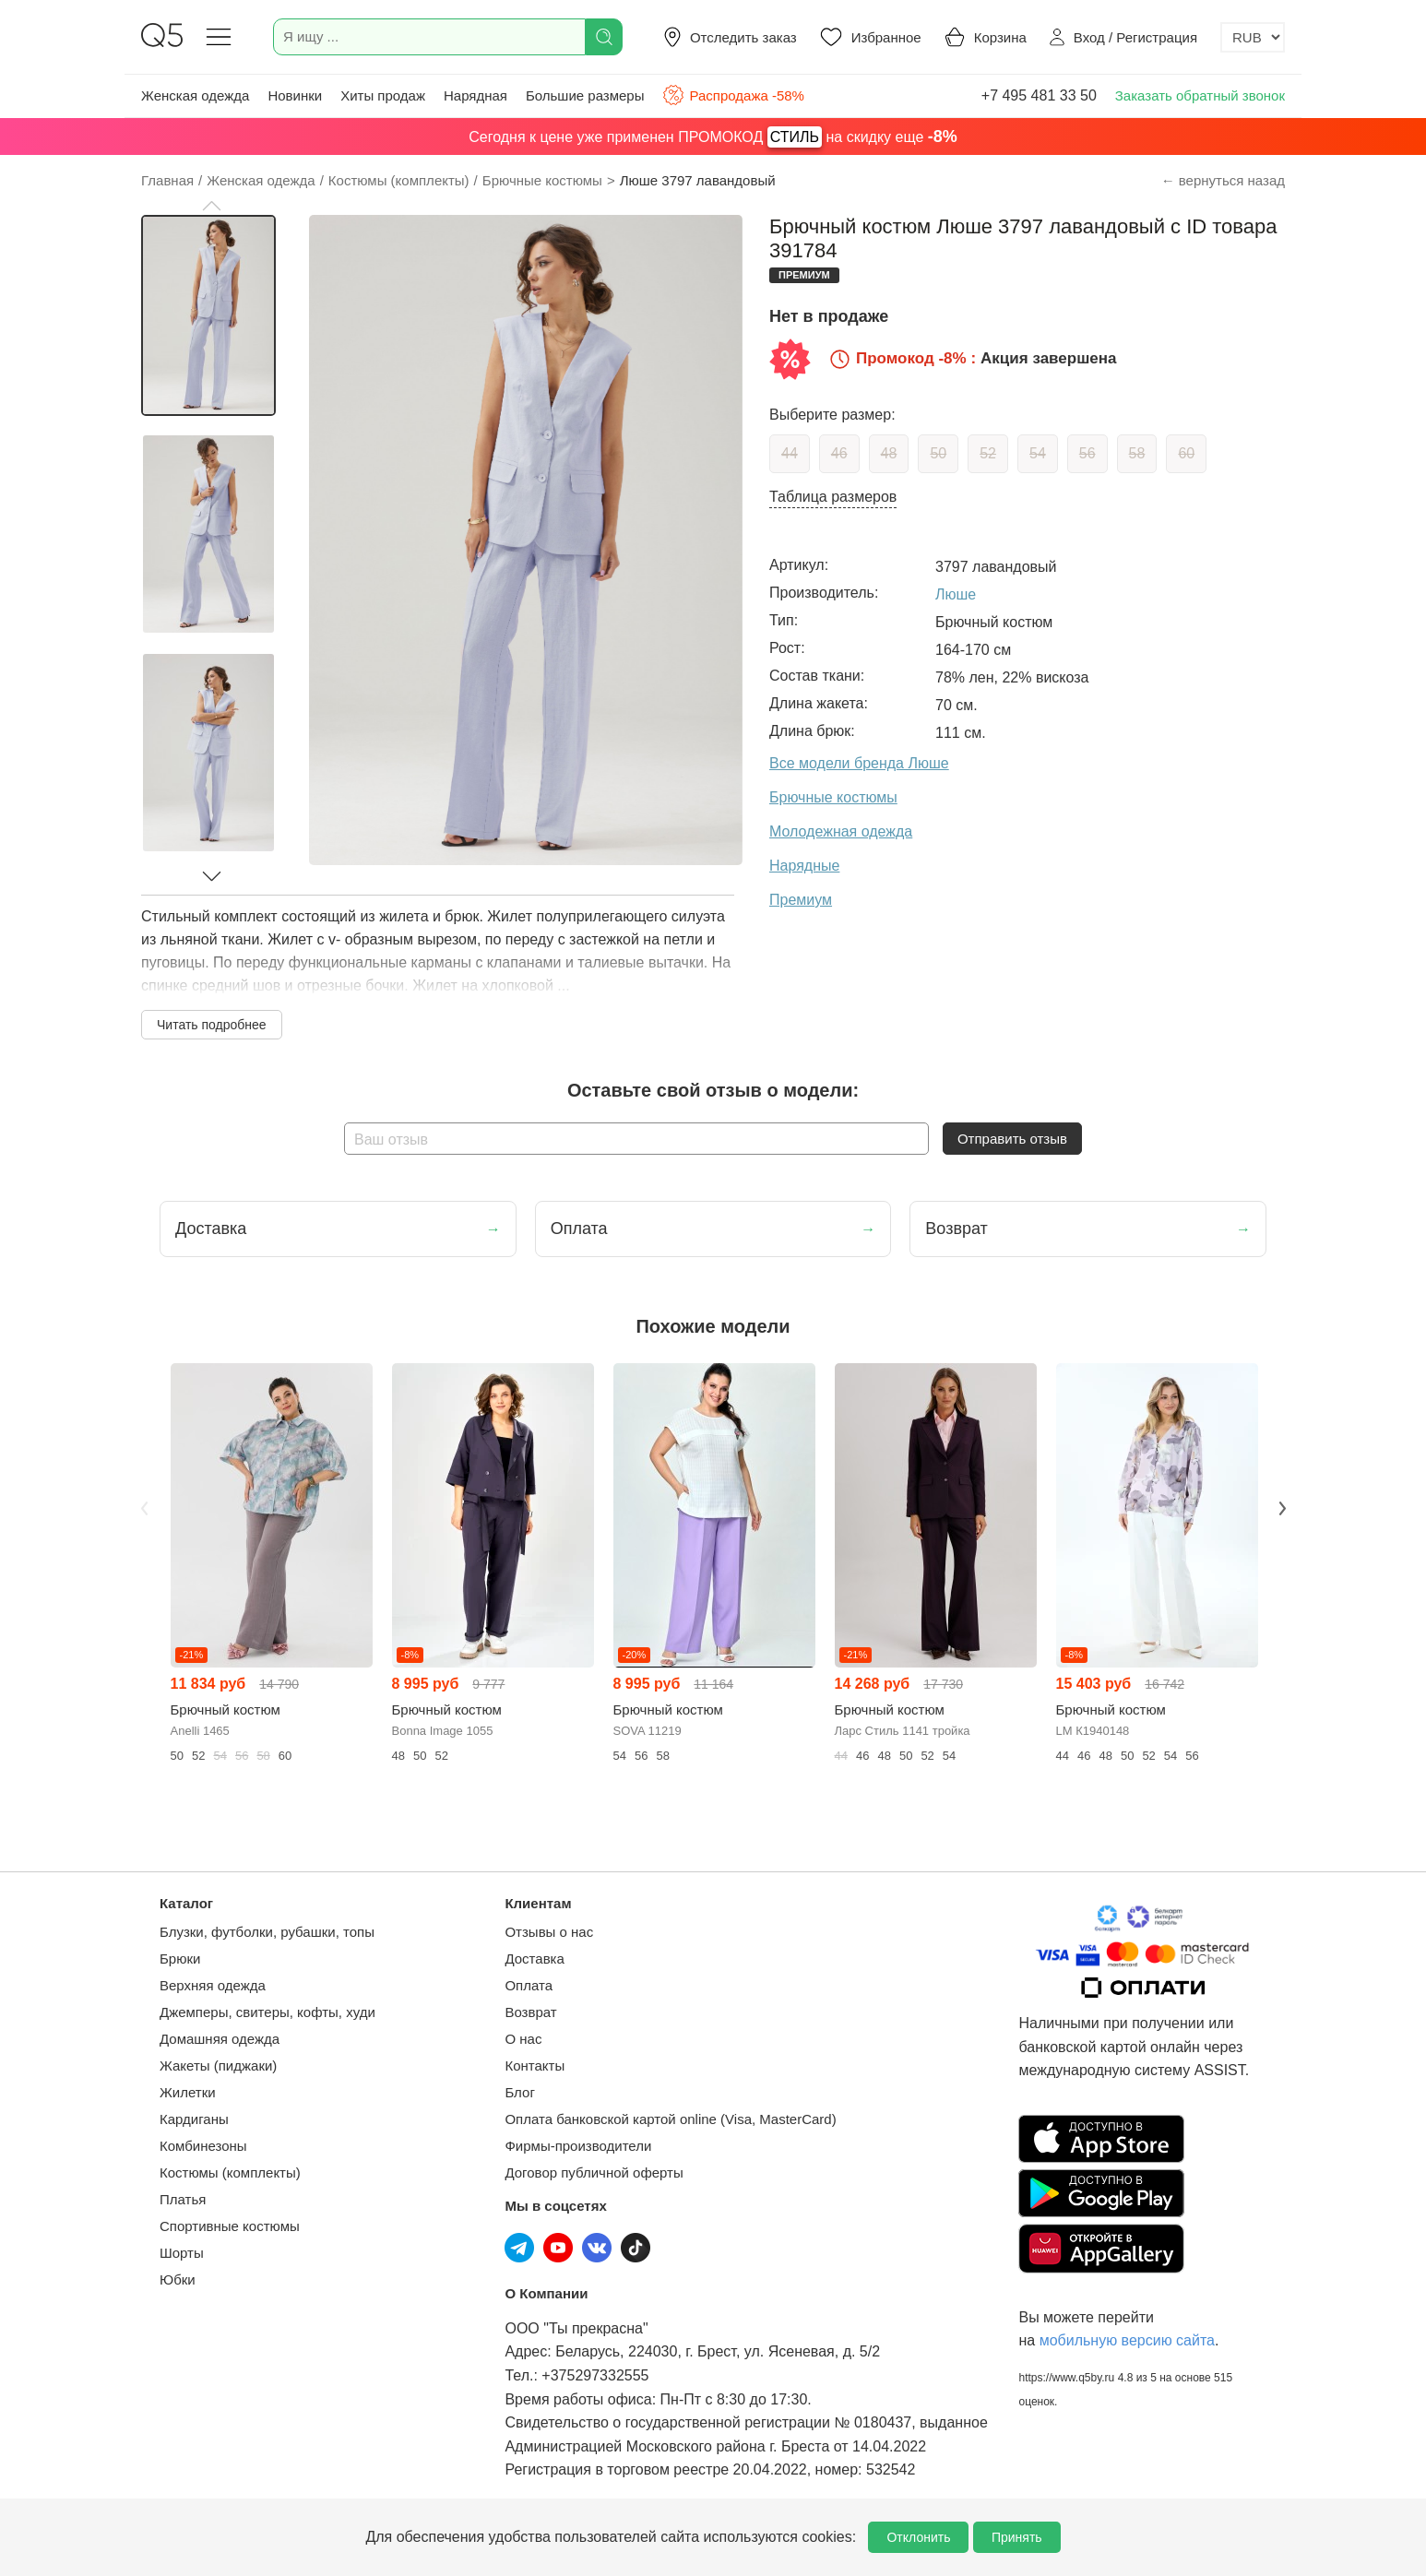 The width and height of the screenshot is (1426, 2576). Describe the element at coordinates (988, 453) in the screenshot. I see `52` at that location.